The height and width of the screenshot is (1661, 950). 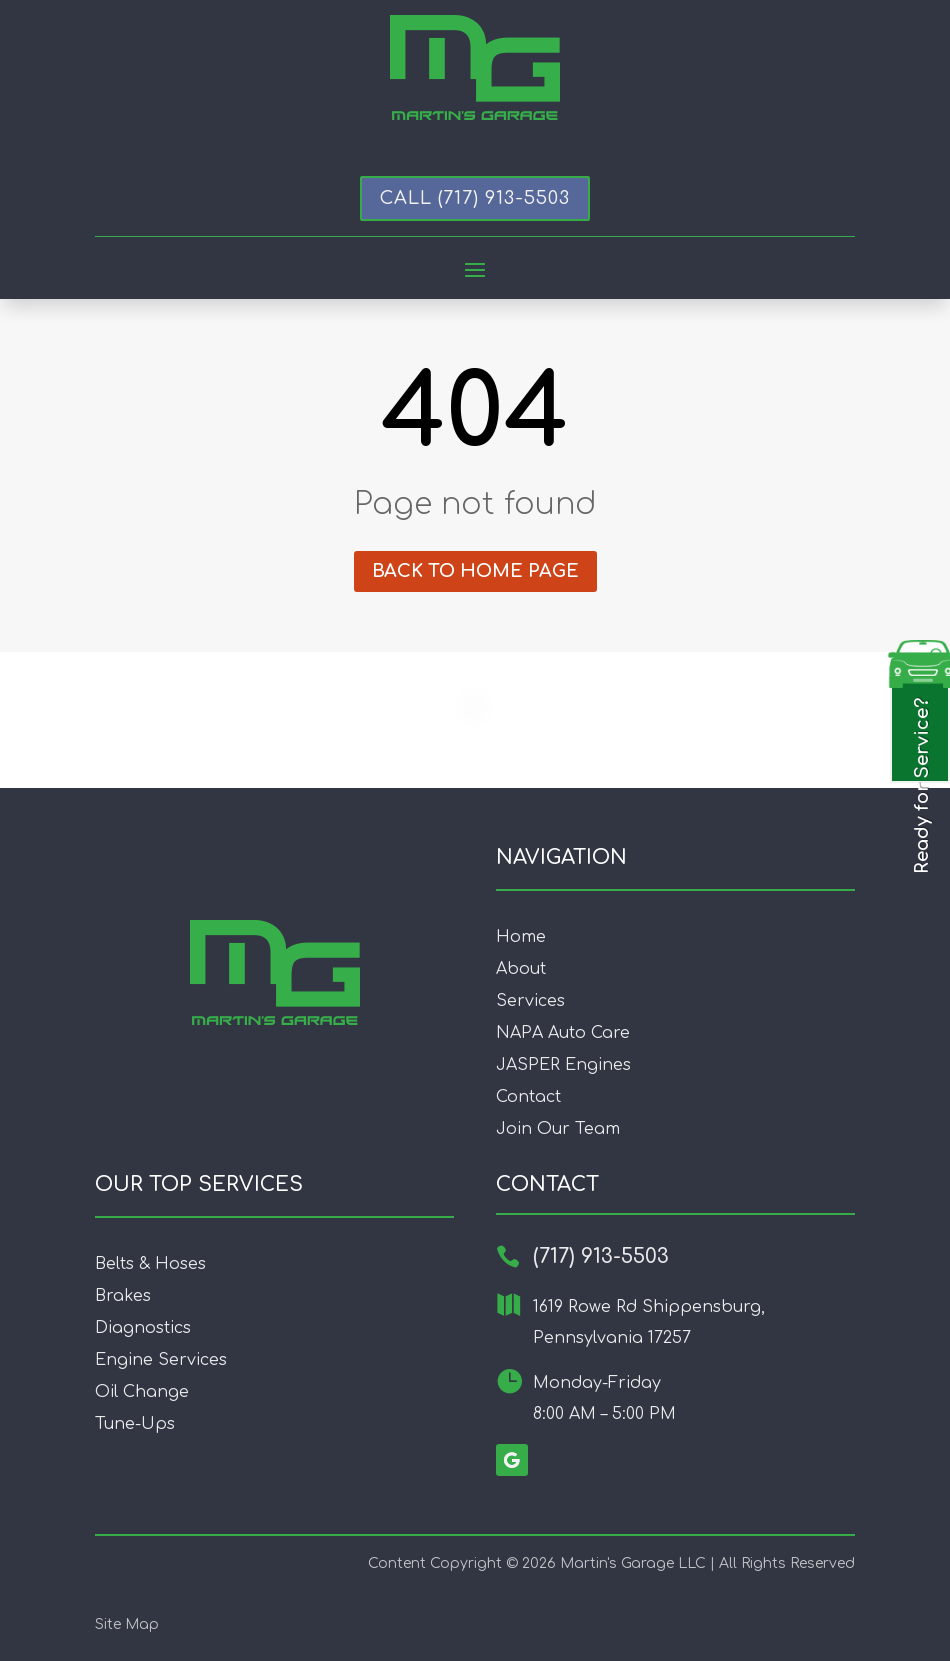 I want to click on Home, so click(x=521, y=937).